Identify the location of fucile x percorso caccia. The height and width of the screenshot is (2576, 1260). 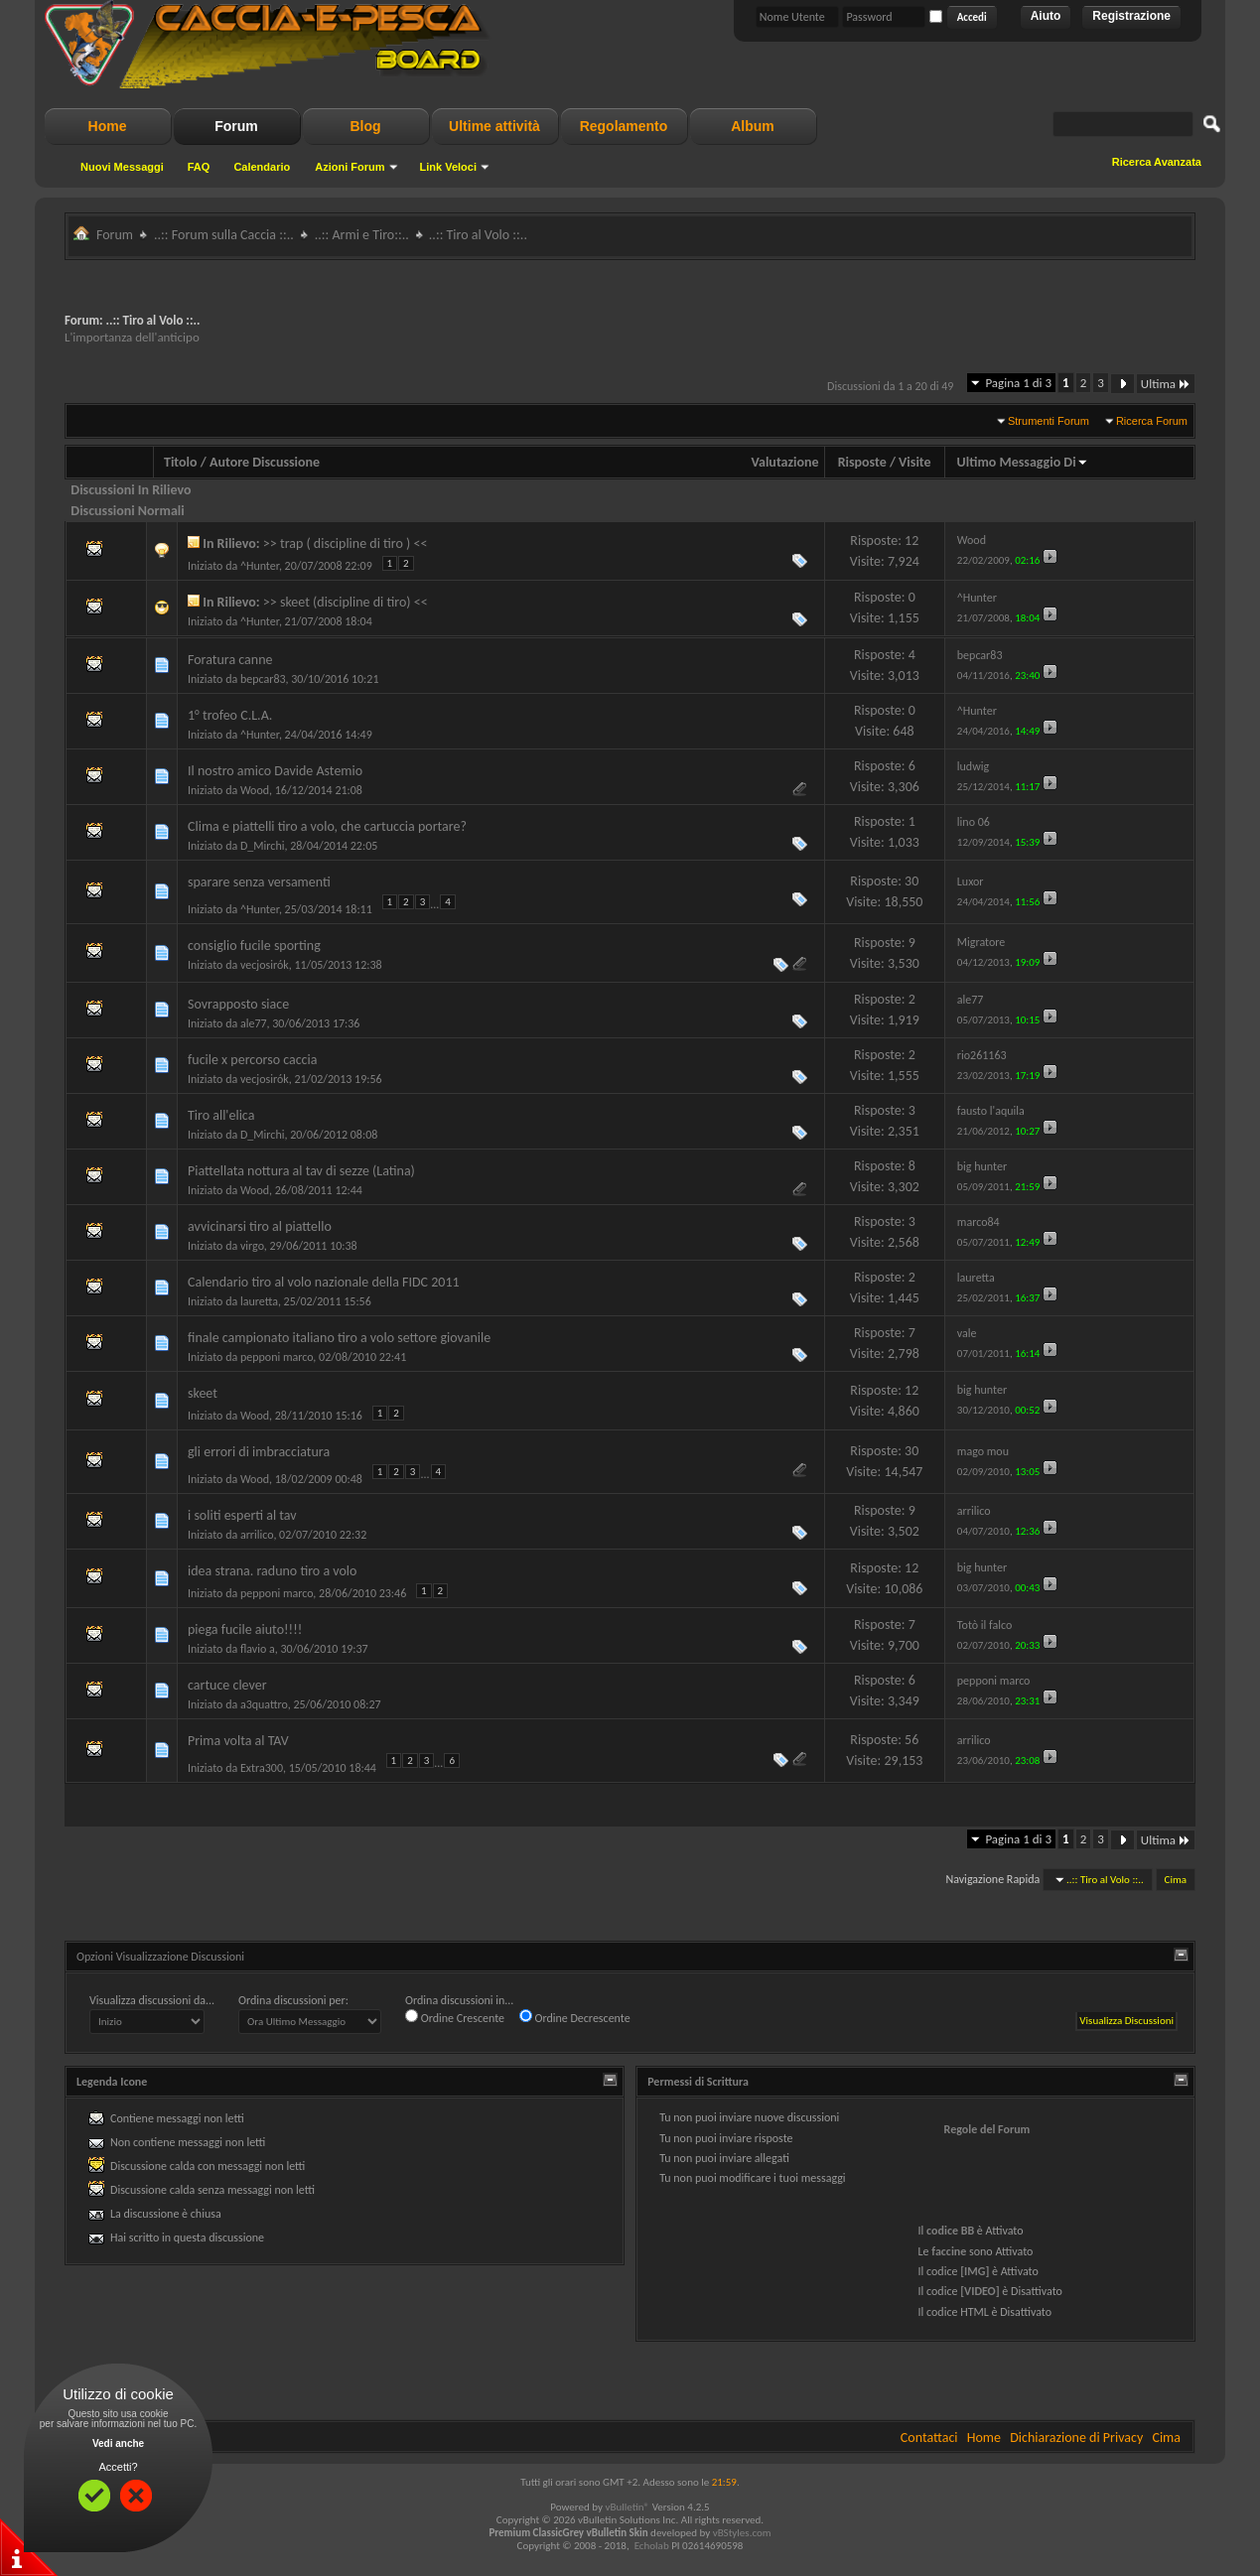
(252, 1059).